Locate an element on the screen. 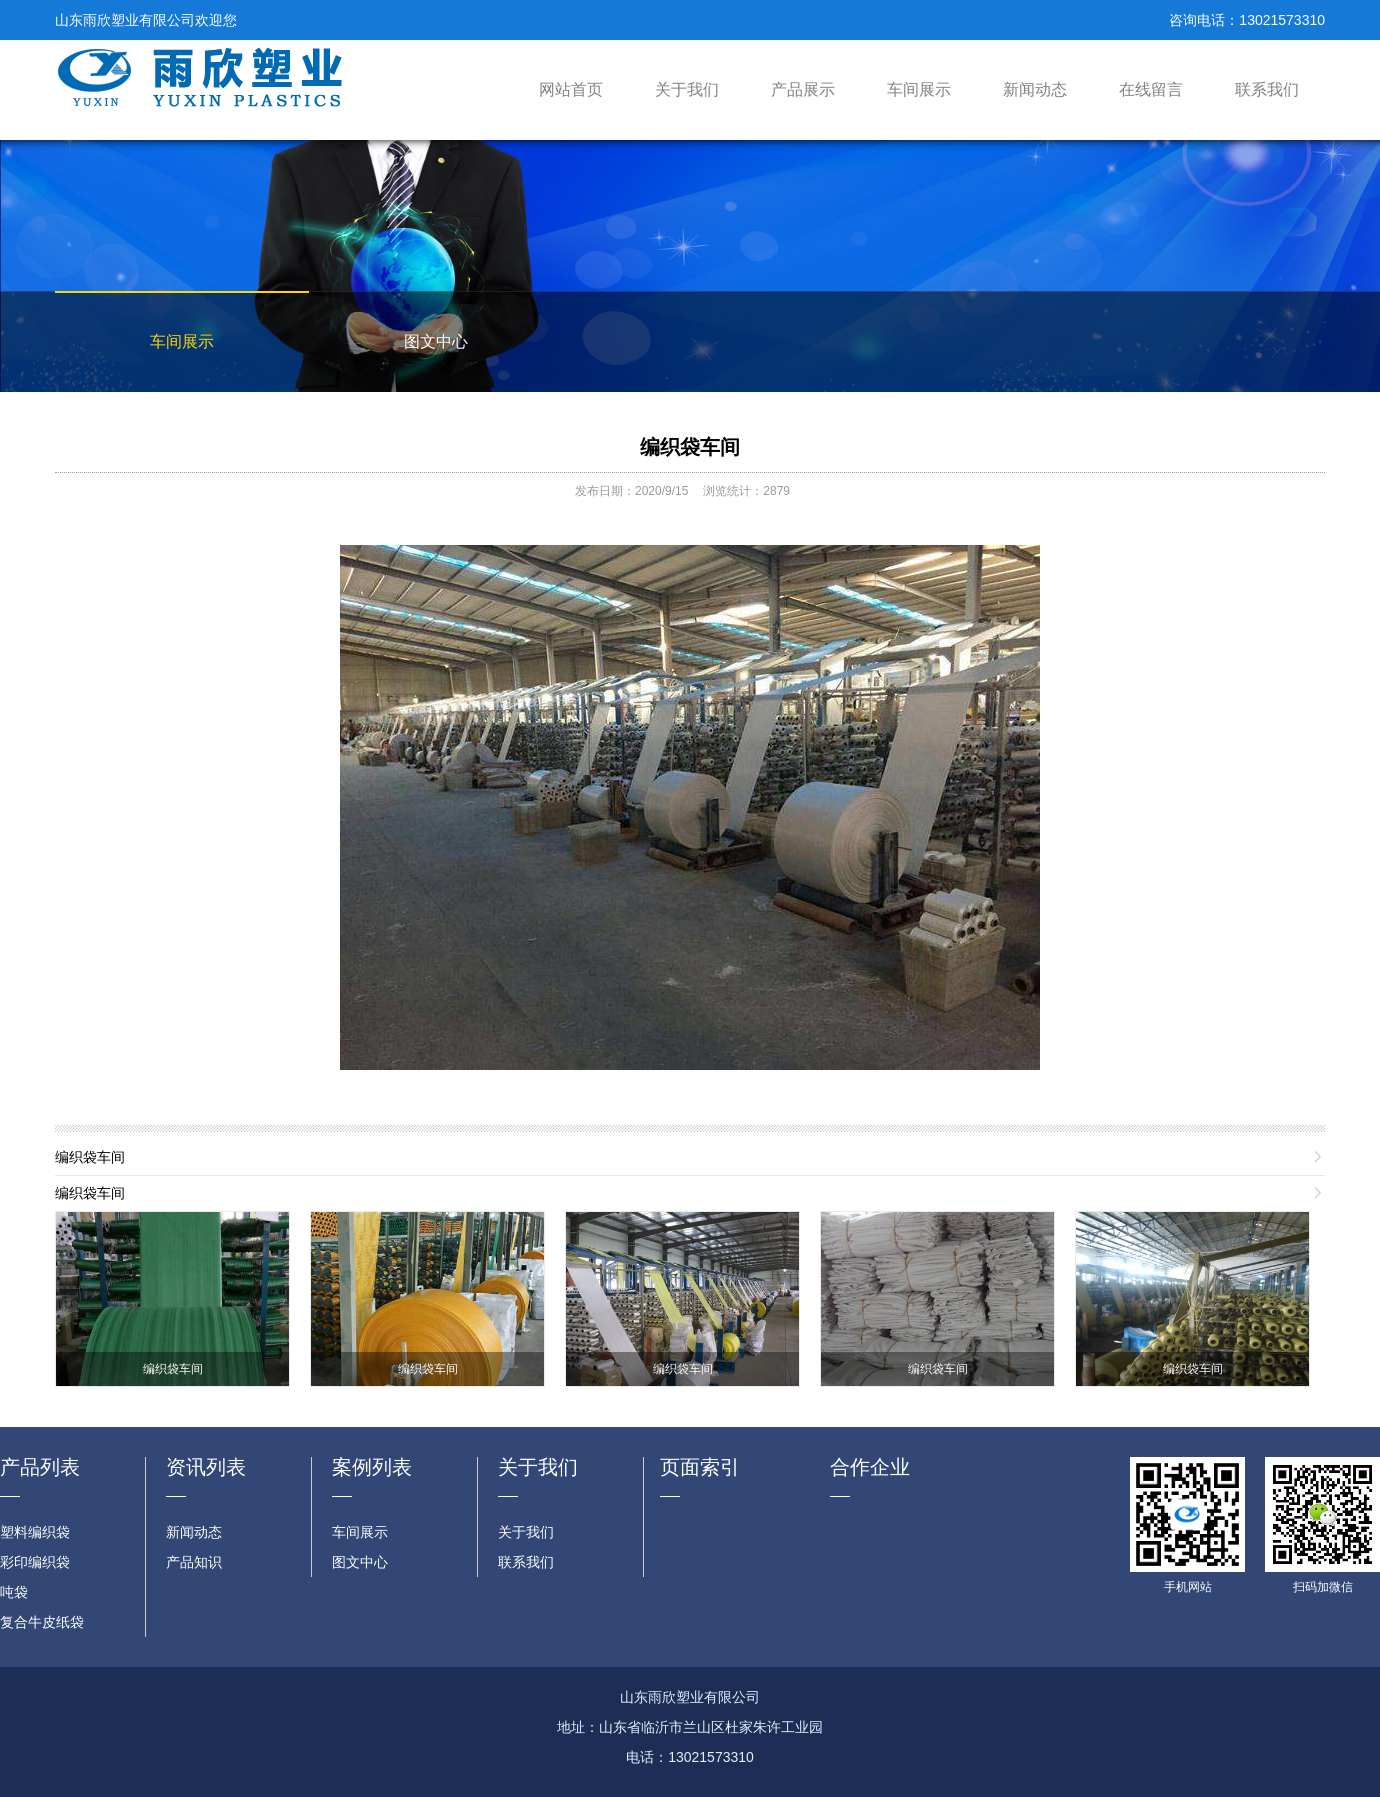 This screenshot has height=1797, width=1380. 吨袋 is located at coordinates (14, 1592).